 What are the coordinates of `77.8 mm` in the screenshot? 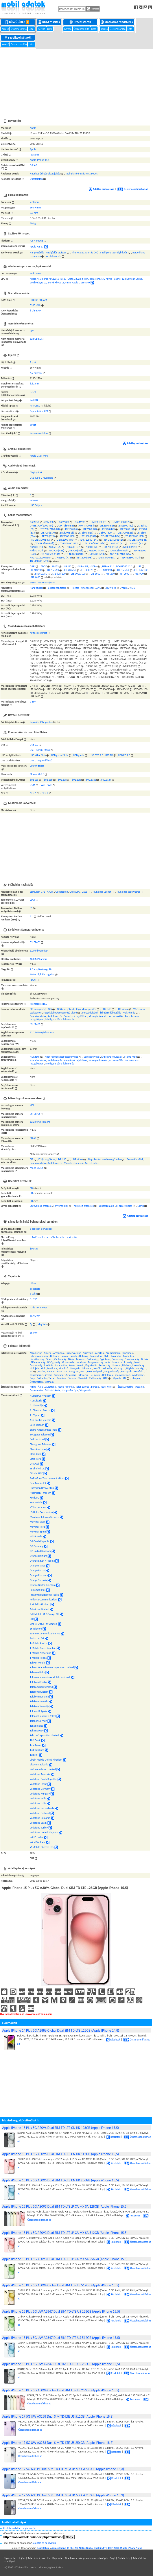 It's located at (34, 202).